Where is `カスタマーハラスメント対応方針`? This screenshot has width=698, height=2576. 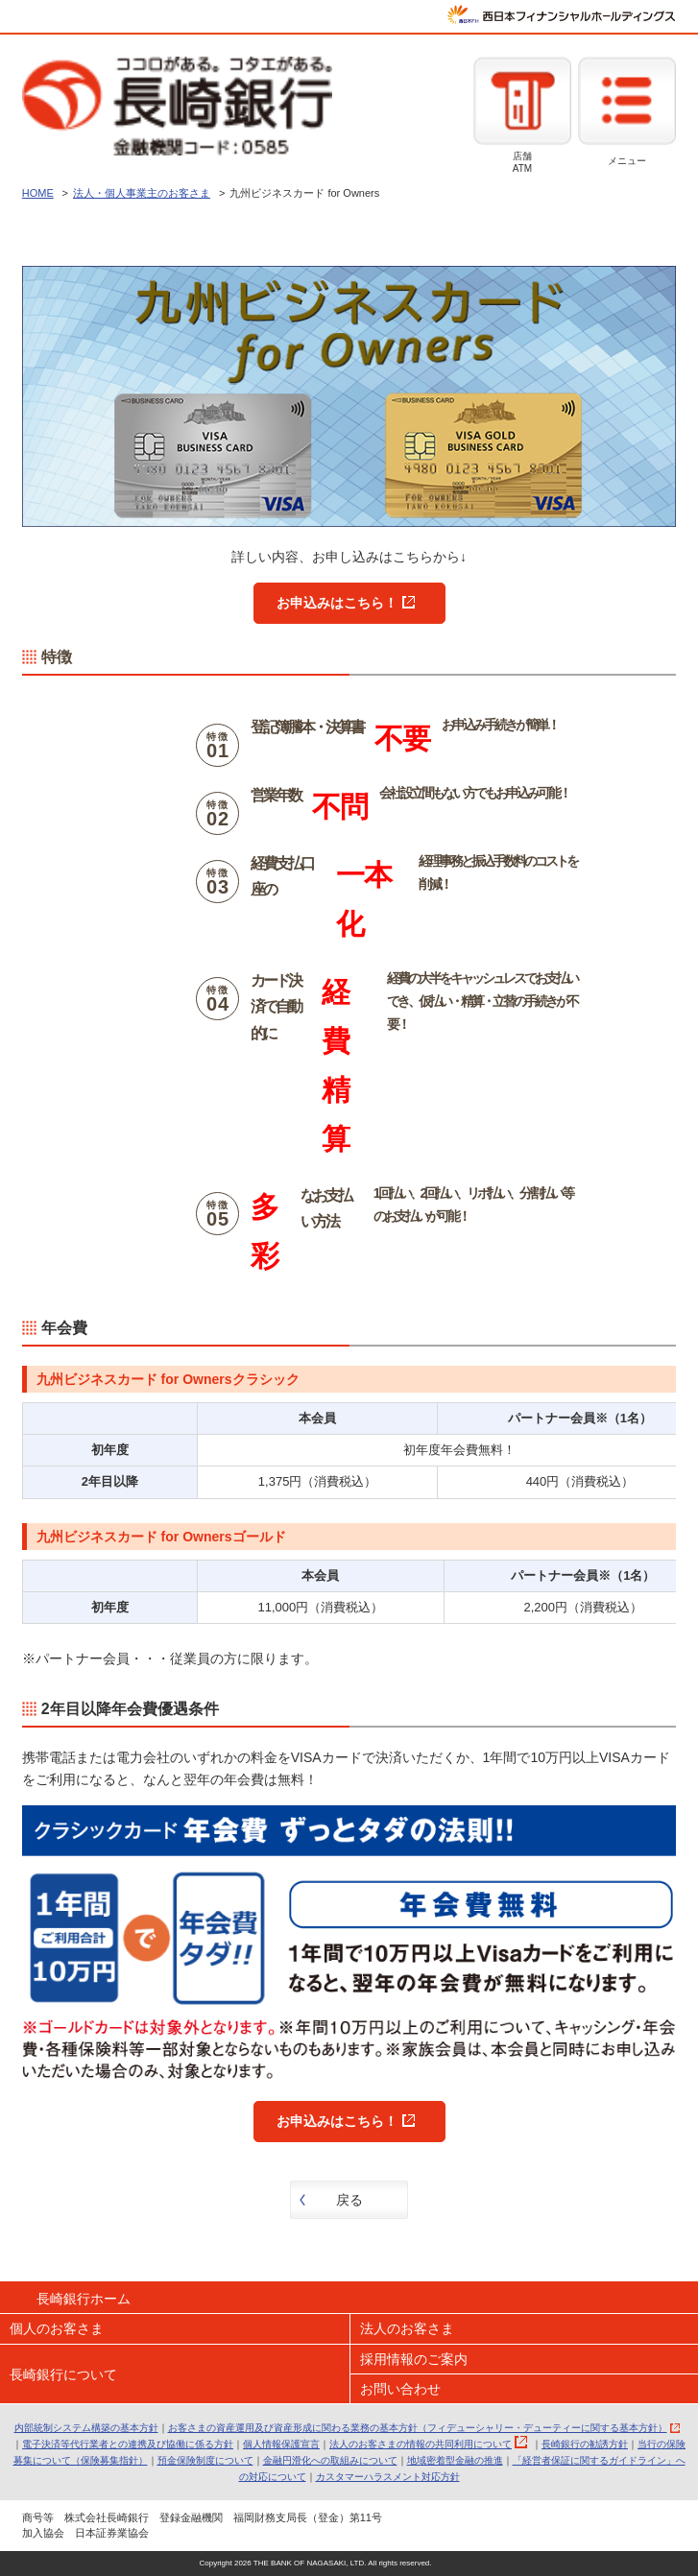 カスタマーハラスメント対応方針 is located at coordinates (388, 2476).